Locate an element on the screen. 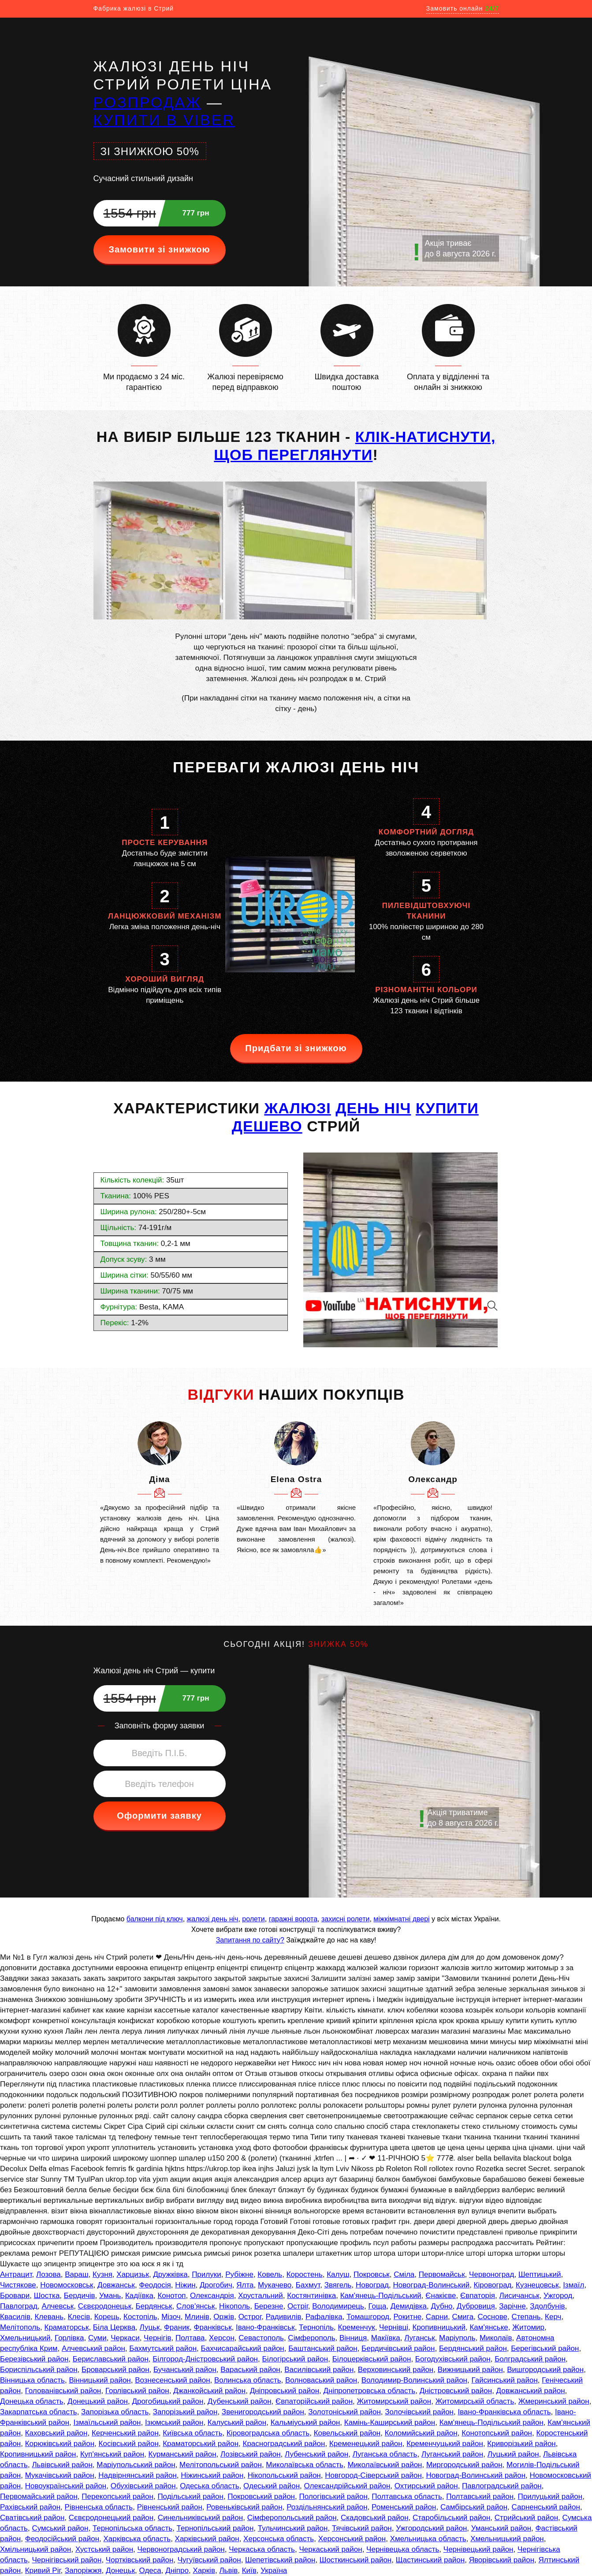  Хмільницький район is located at coordinates (35, 2549).